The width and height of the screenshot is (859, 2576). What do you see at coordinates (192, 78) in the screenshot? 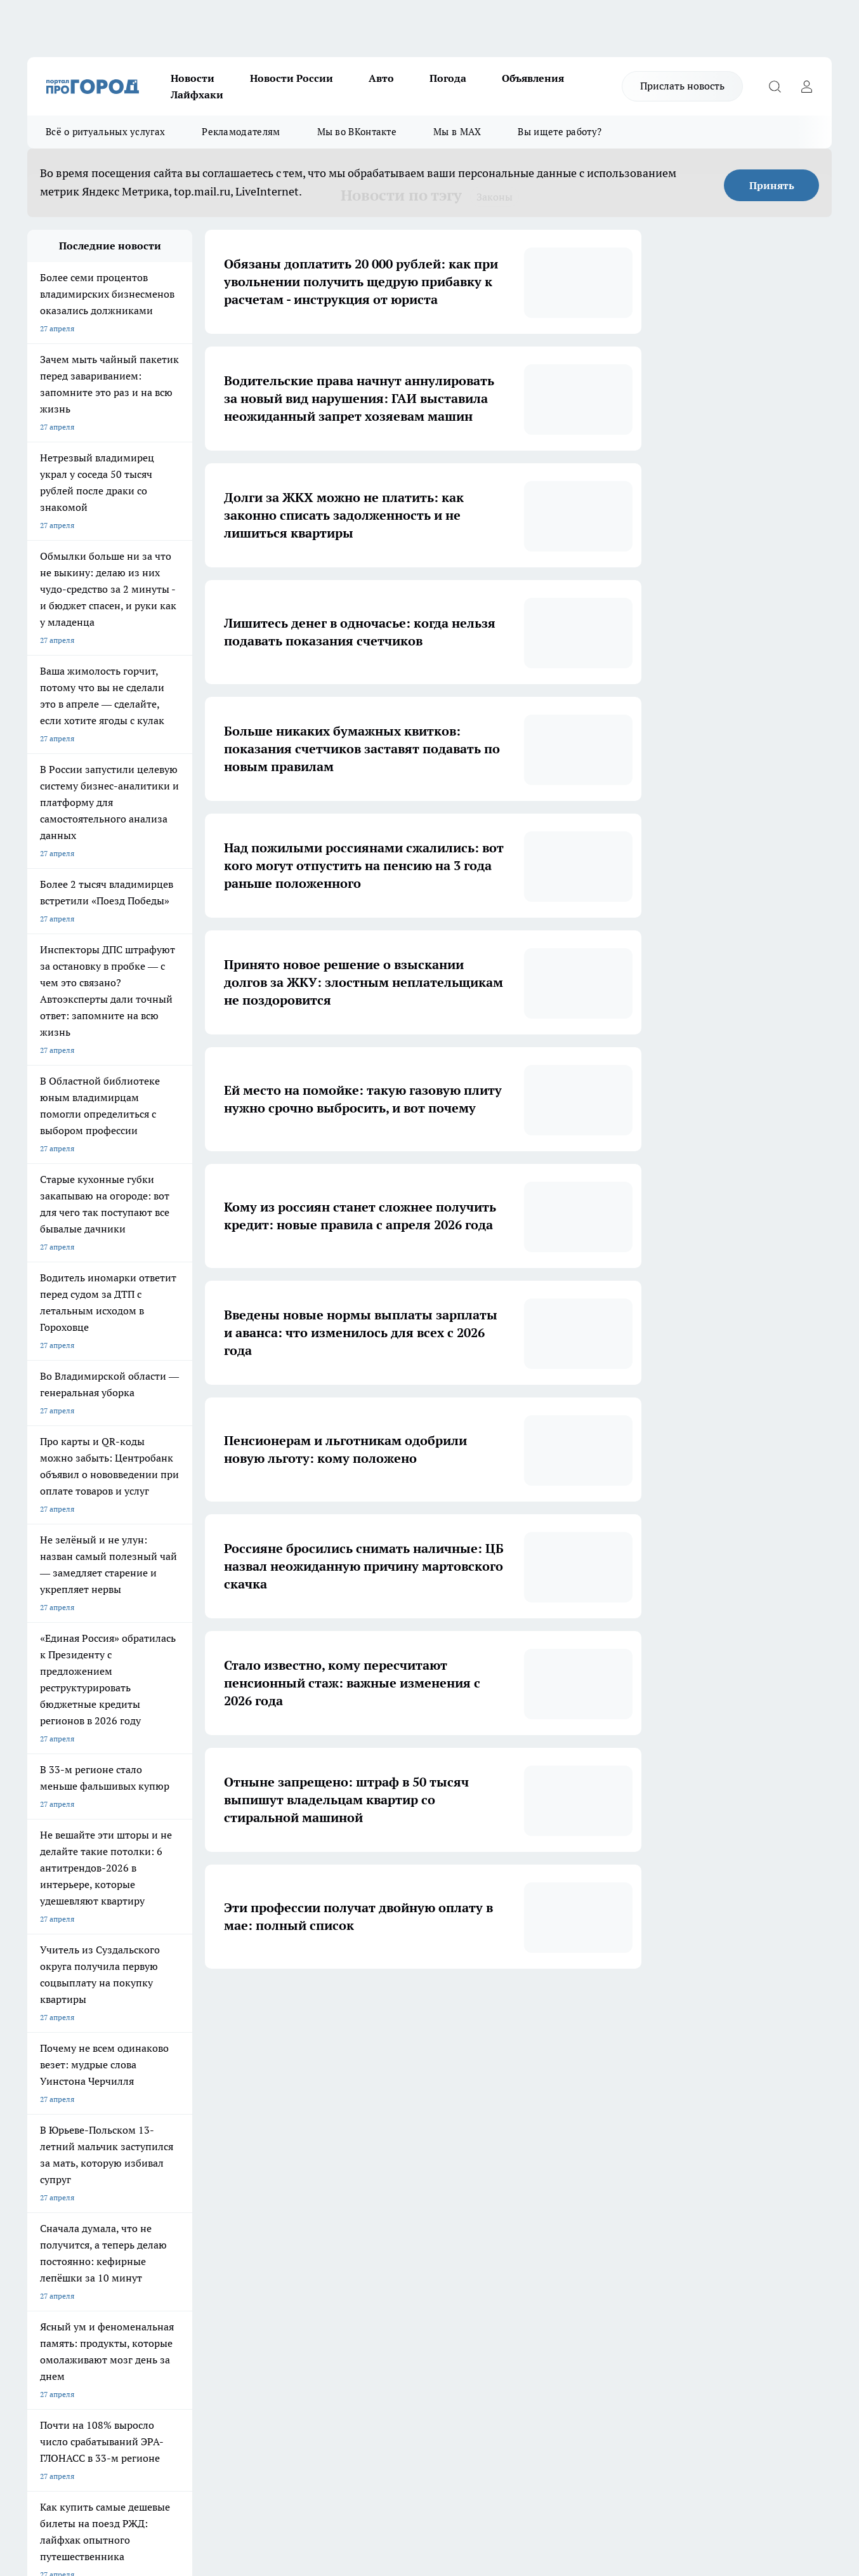
I see `Новости` at bounding box center [192, 78].